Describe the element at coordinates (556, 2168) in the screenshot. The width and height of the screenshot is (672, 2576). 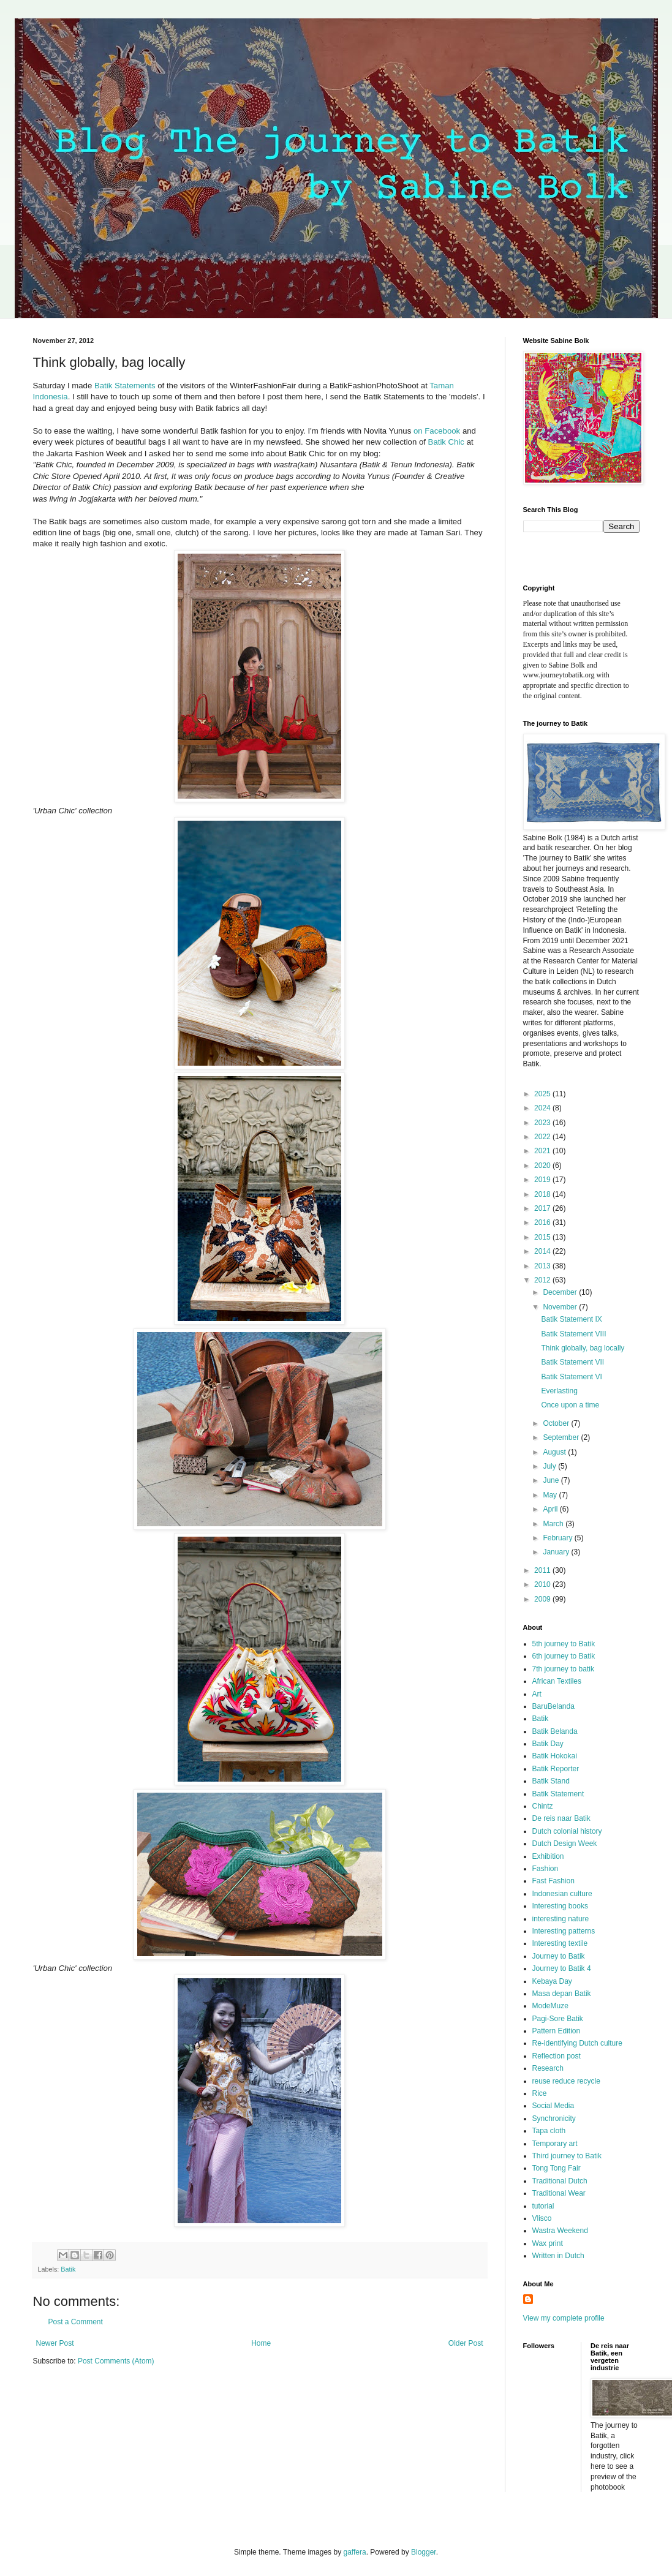
I see `Tong Tong Fair` at that location.